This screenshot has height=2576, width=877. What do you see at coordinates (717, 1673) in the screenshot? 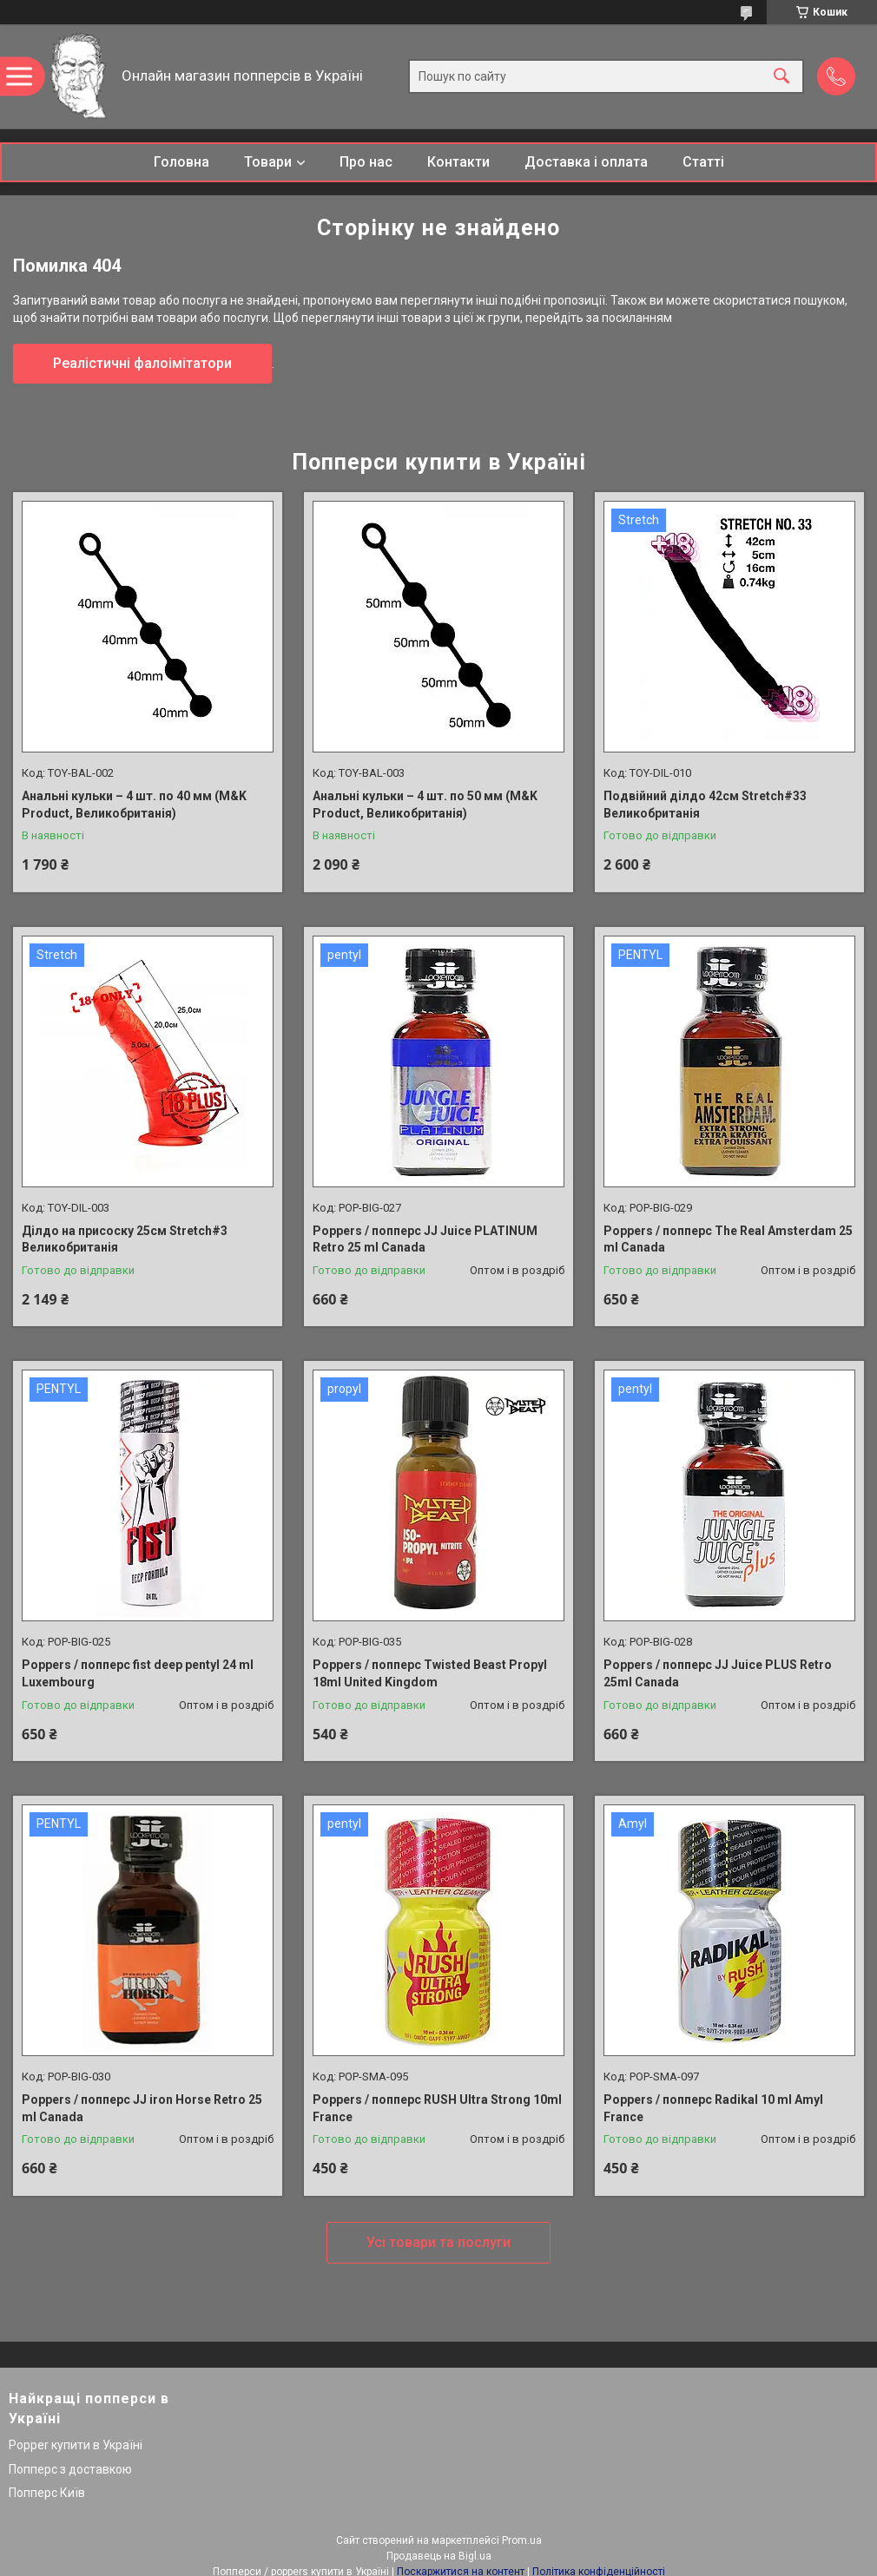
I see `Poppers / попперс JJ Juice PLUS Retro 25ml Canada` at bounding box center [717, 1673].